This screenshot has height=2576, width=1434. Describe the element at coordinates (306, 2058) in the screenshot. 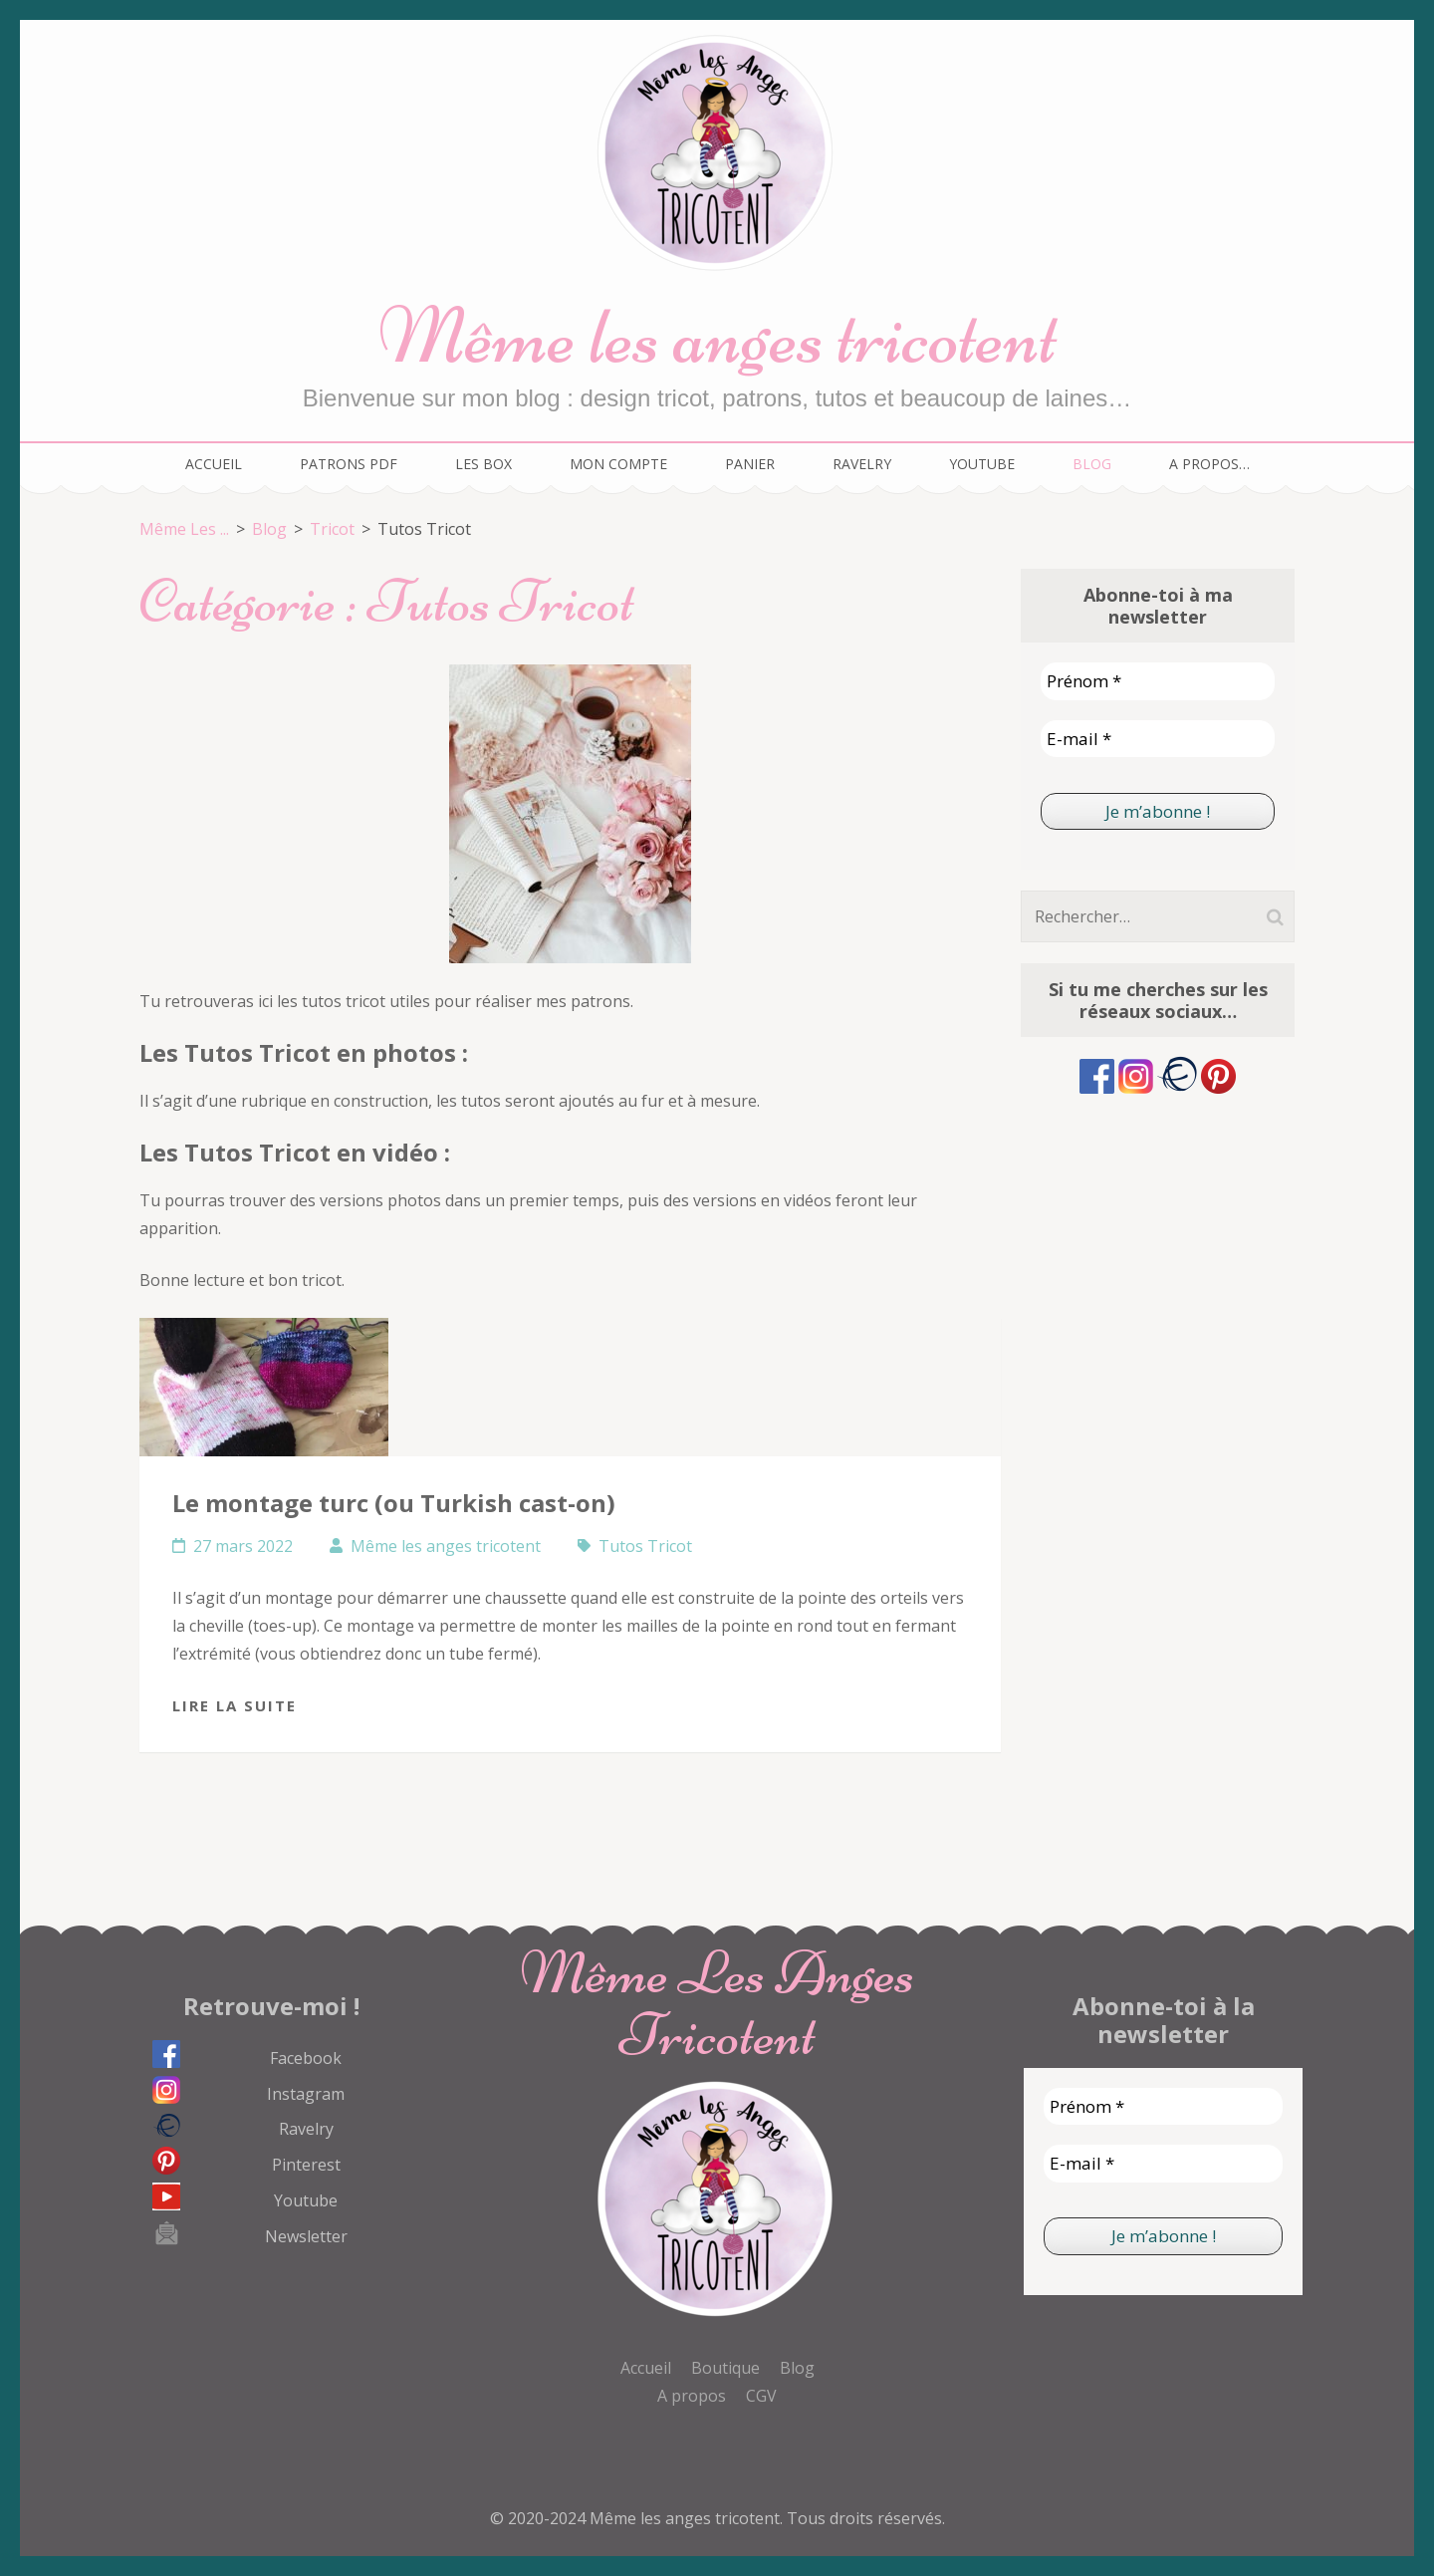

I see `Facebook` at that location.